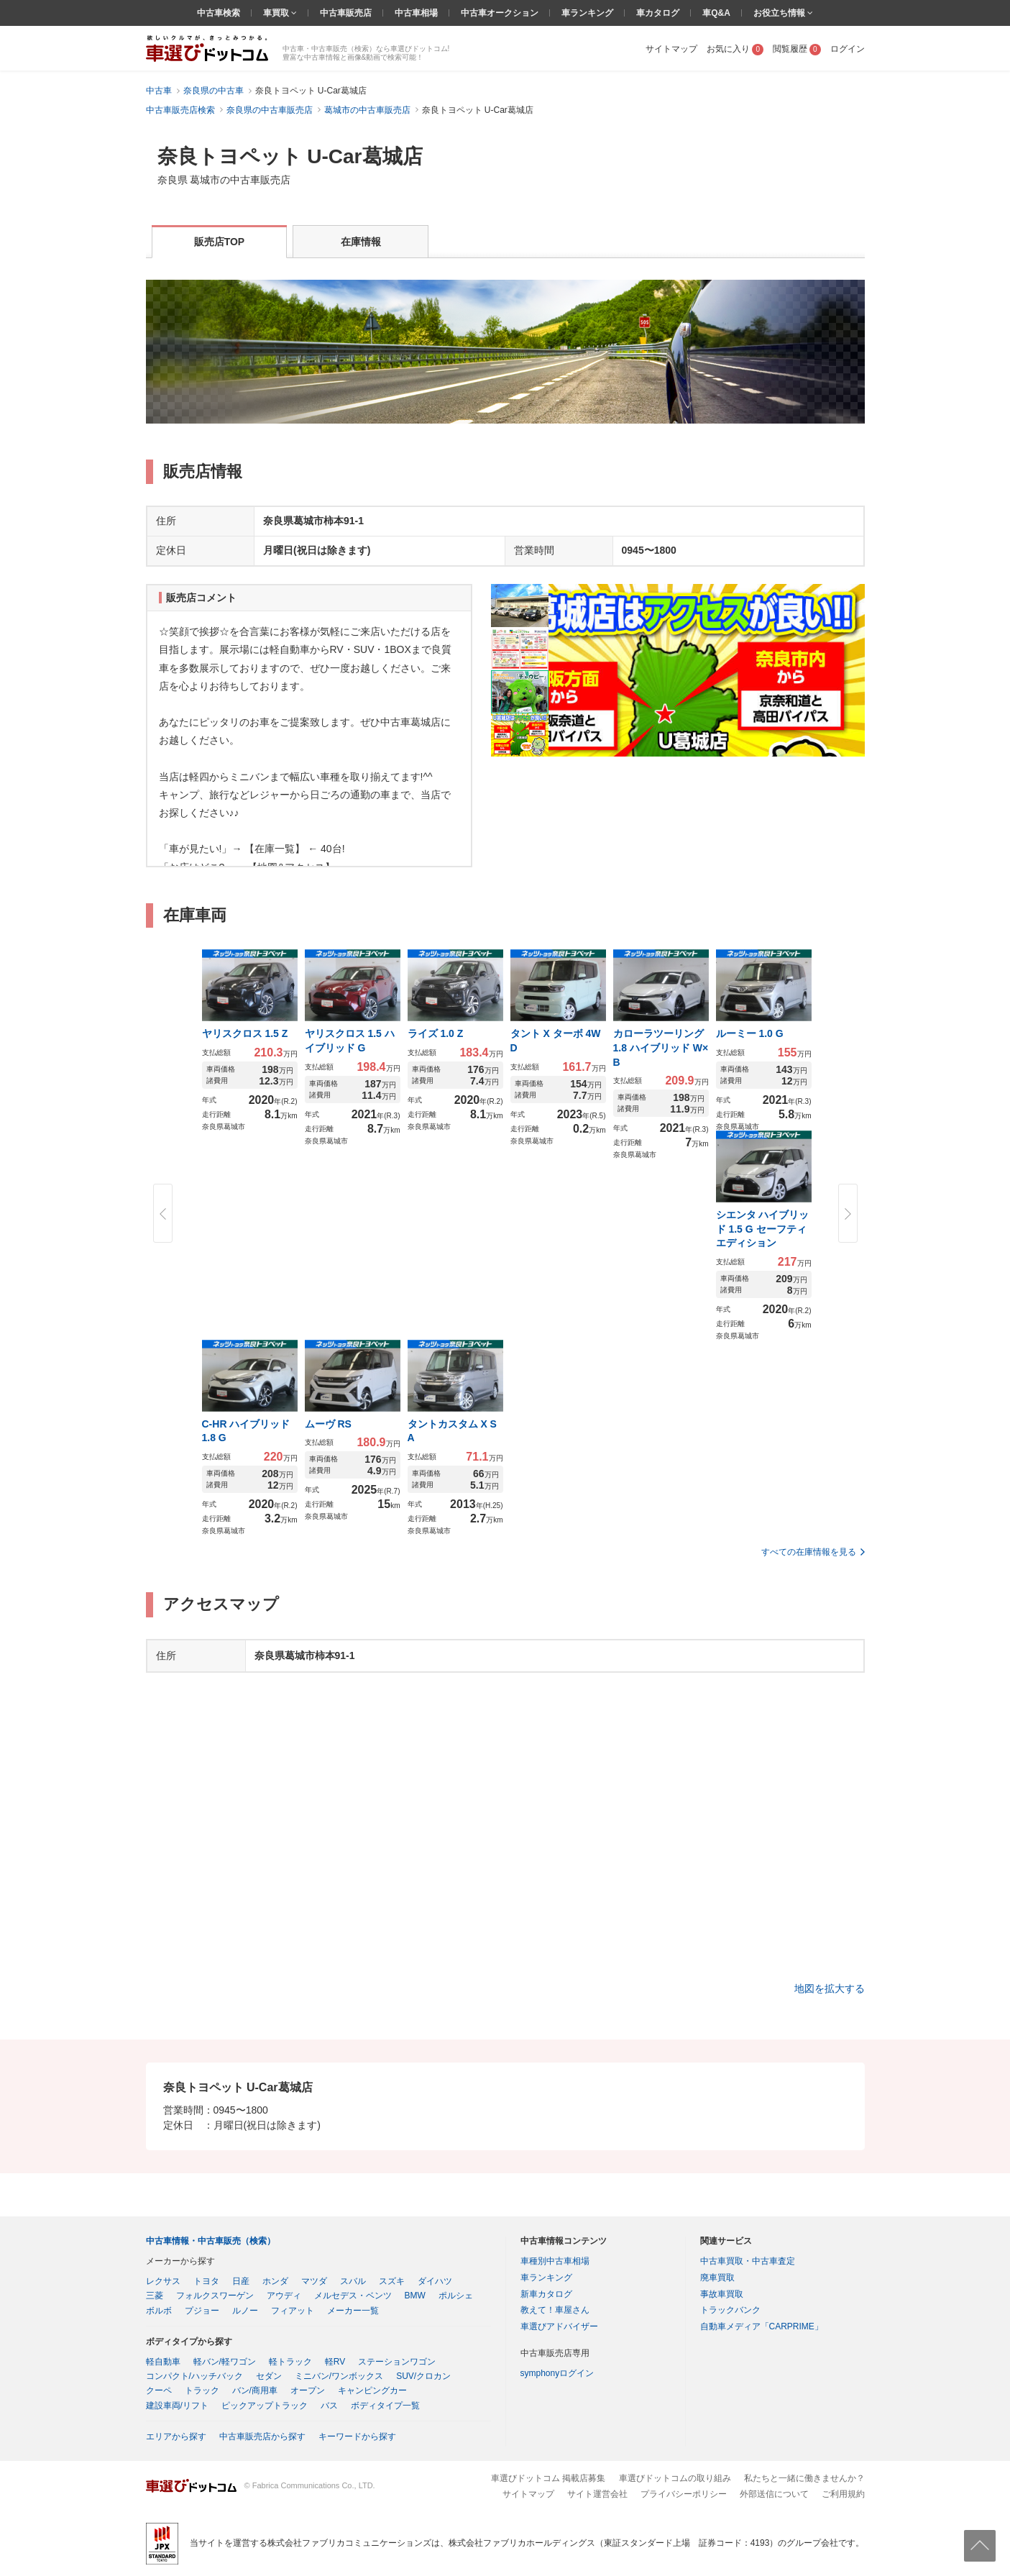 The image size is (1010, 2576). What do you see at coordinates (597, 2494) in the screenshot?
I see `サイト運営会社` at bounding box center [597, 2494].